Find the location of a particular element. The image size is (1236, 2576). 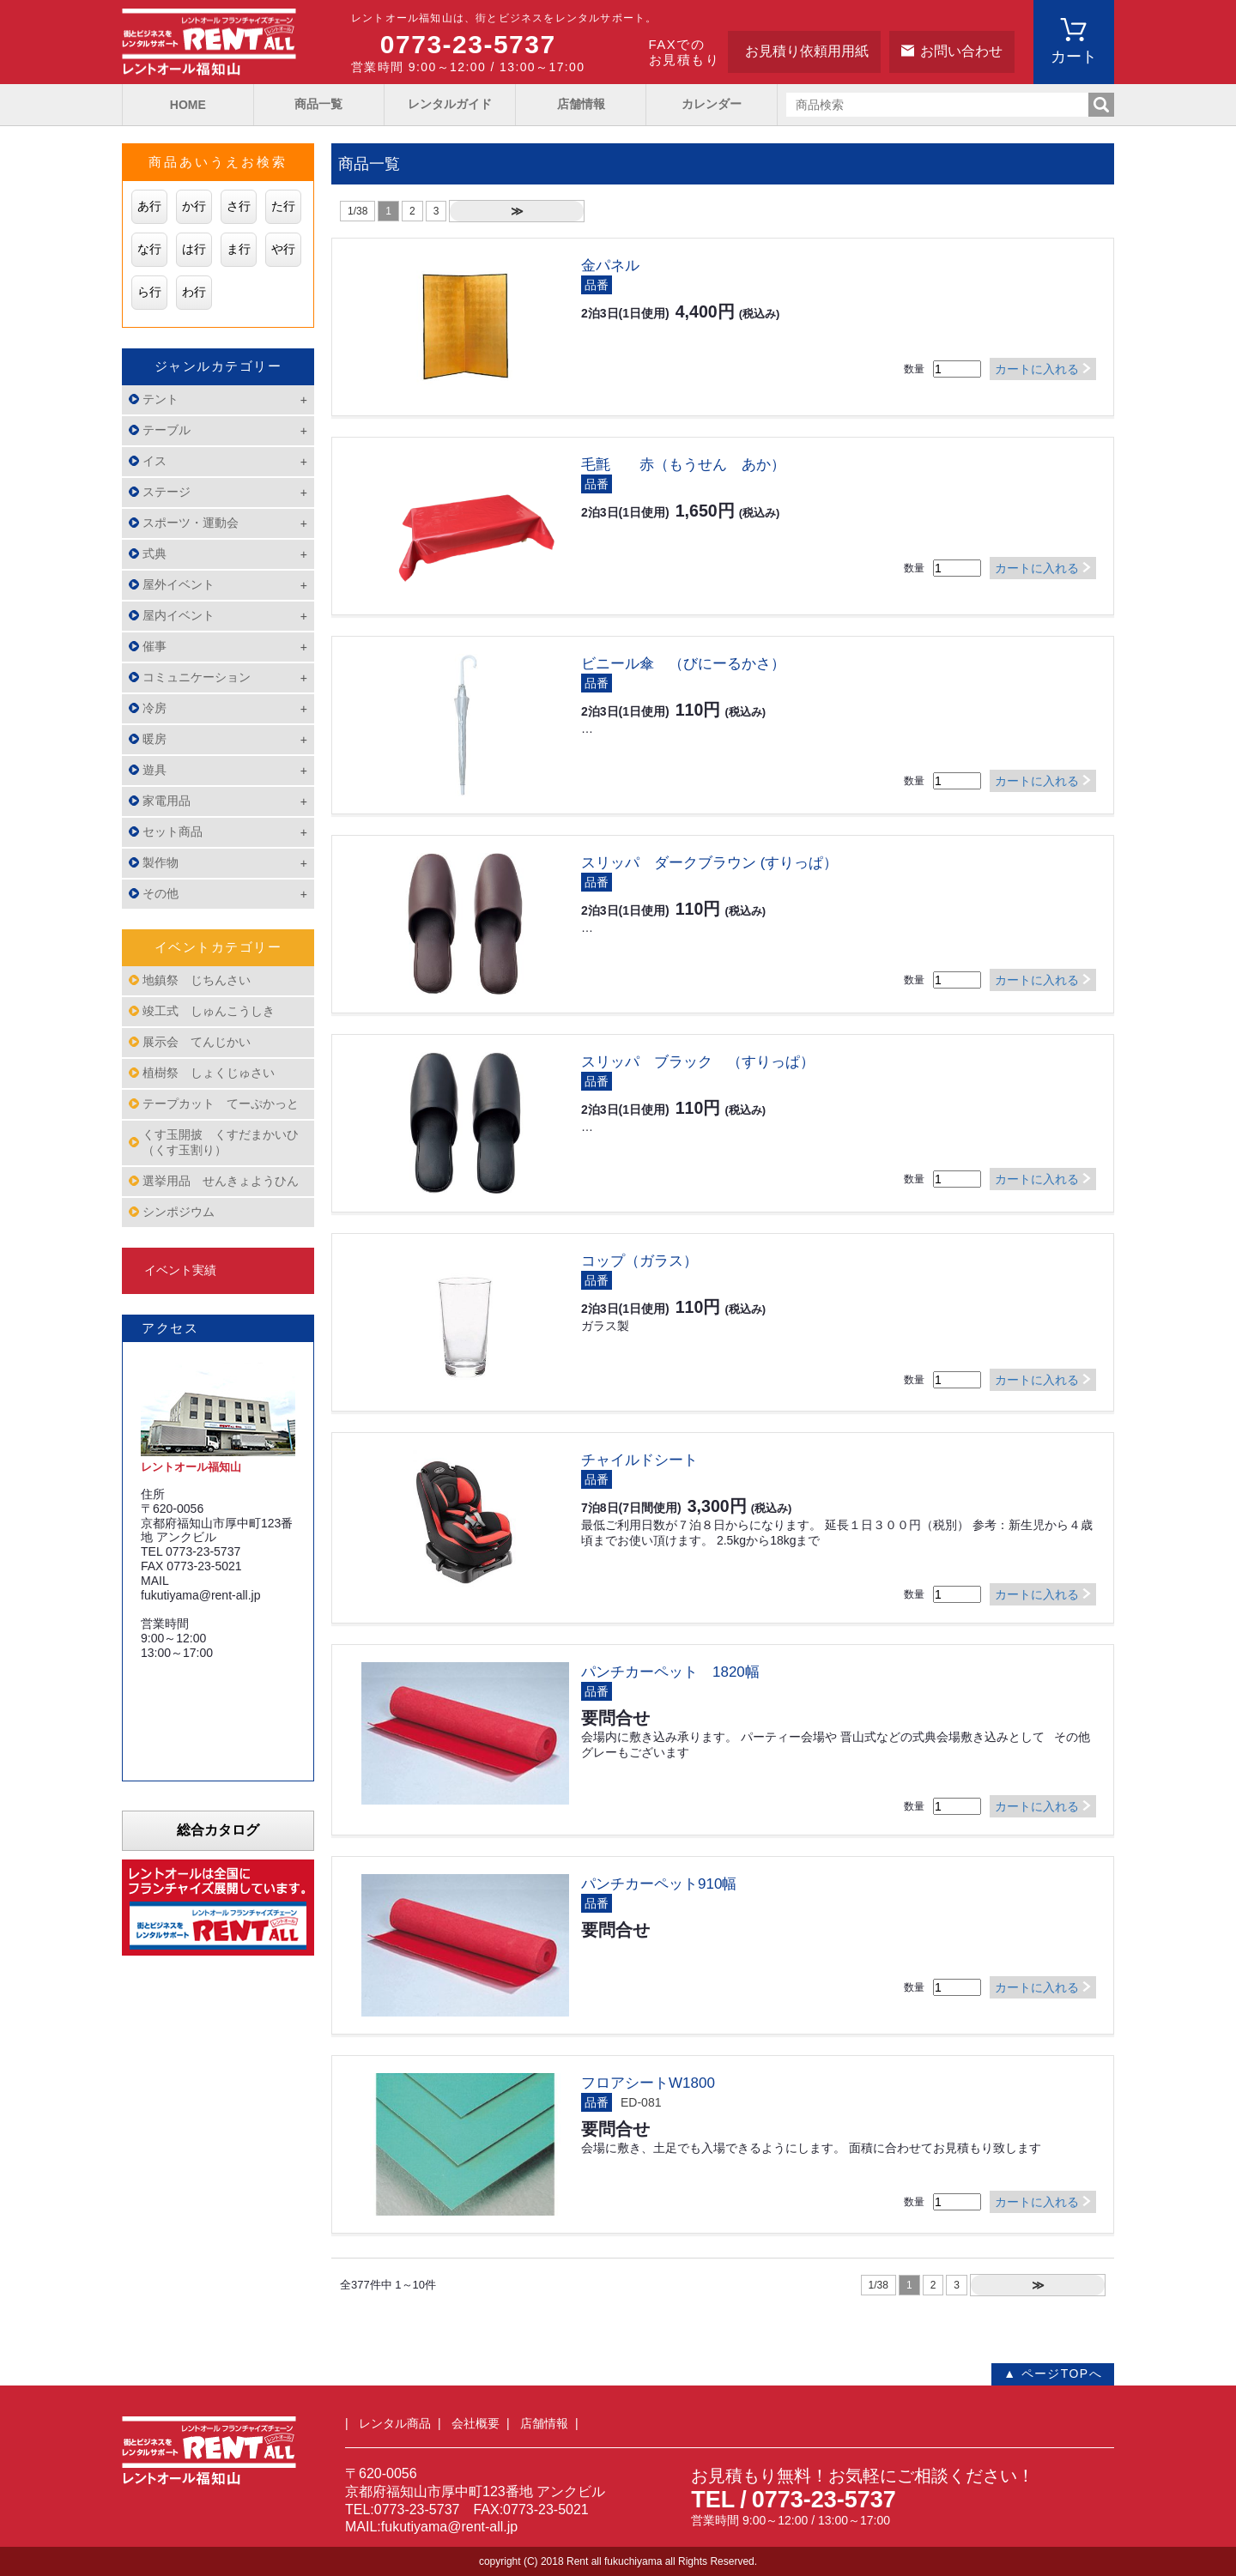

お見積り依頼用用紙 is located at coordinates (807, 51).